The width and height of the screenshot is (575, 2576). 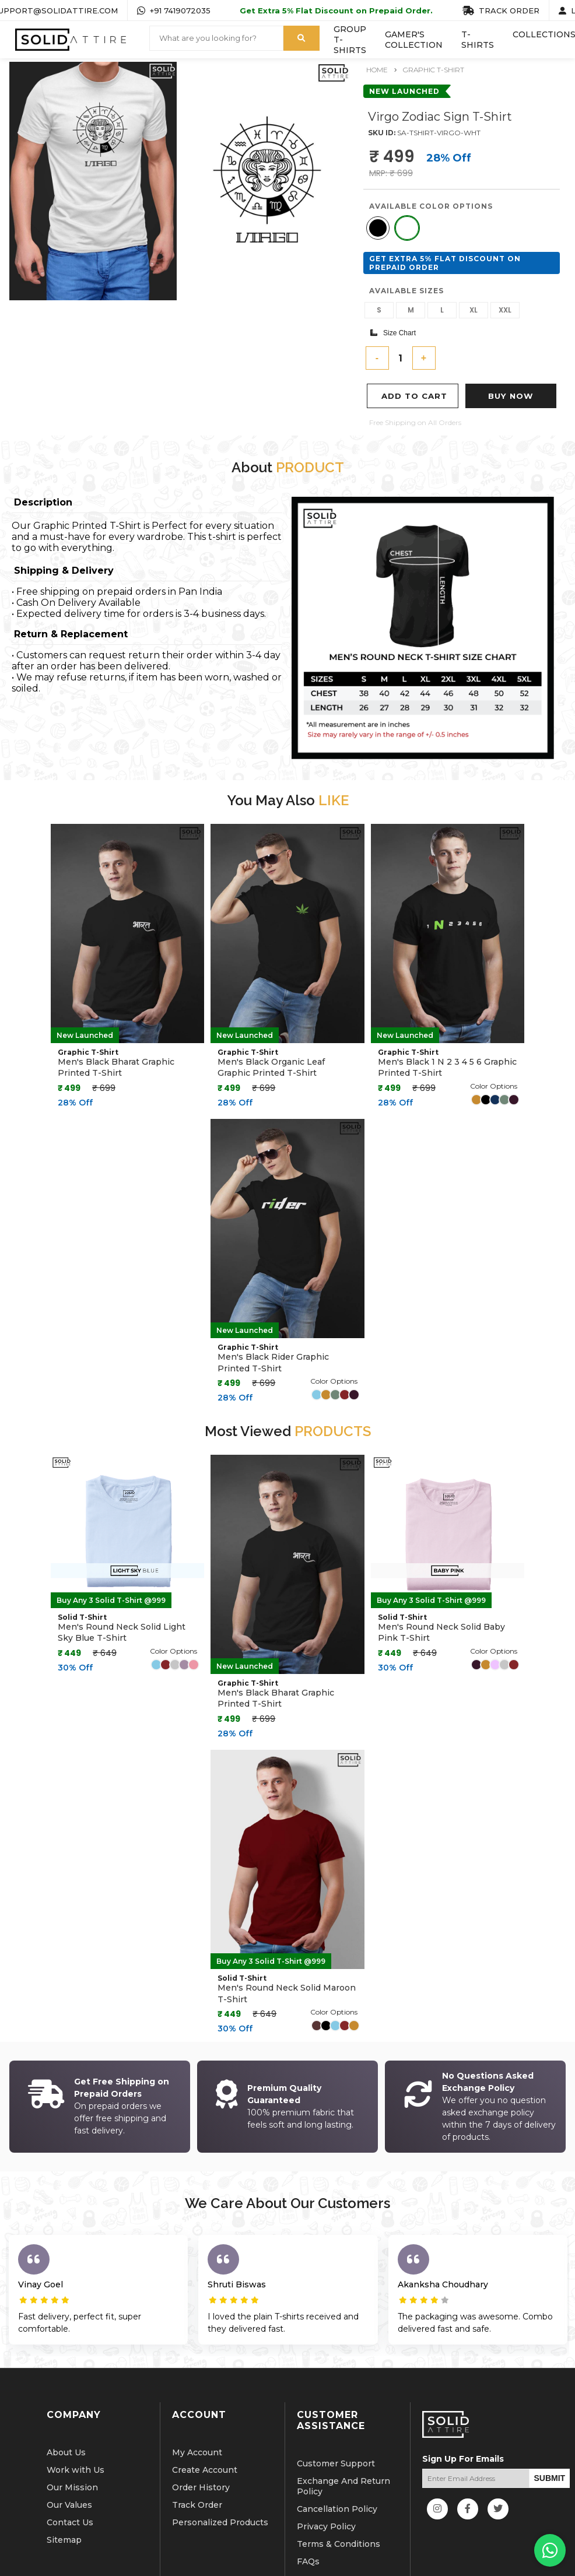 What do you see at coordinates (66, 2410) in the screenshot?
I see `About Us` at bounding box center [66, 2410].